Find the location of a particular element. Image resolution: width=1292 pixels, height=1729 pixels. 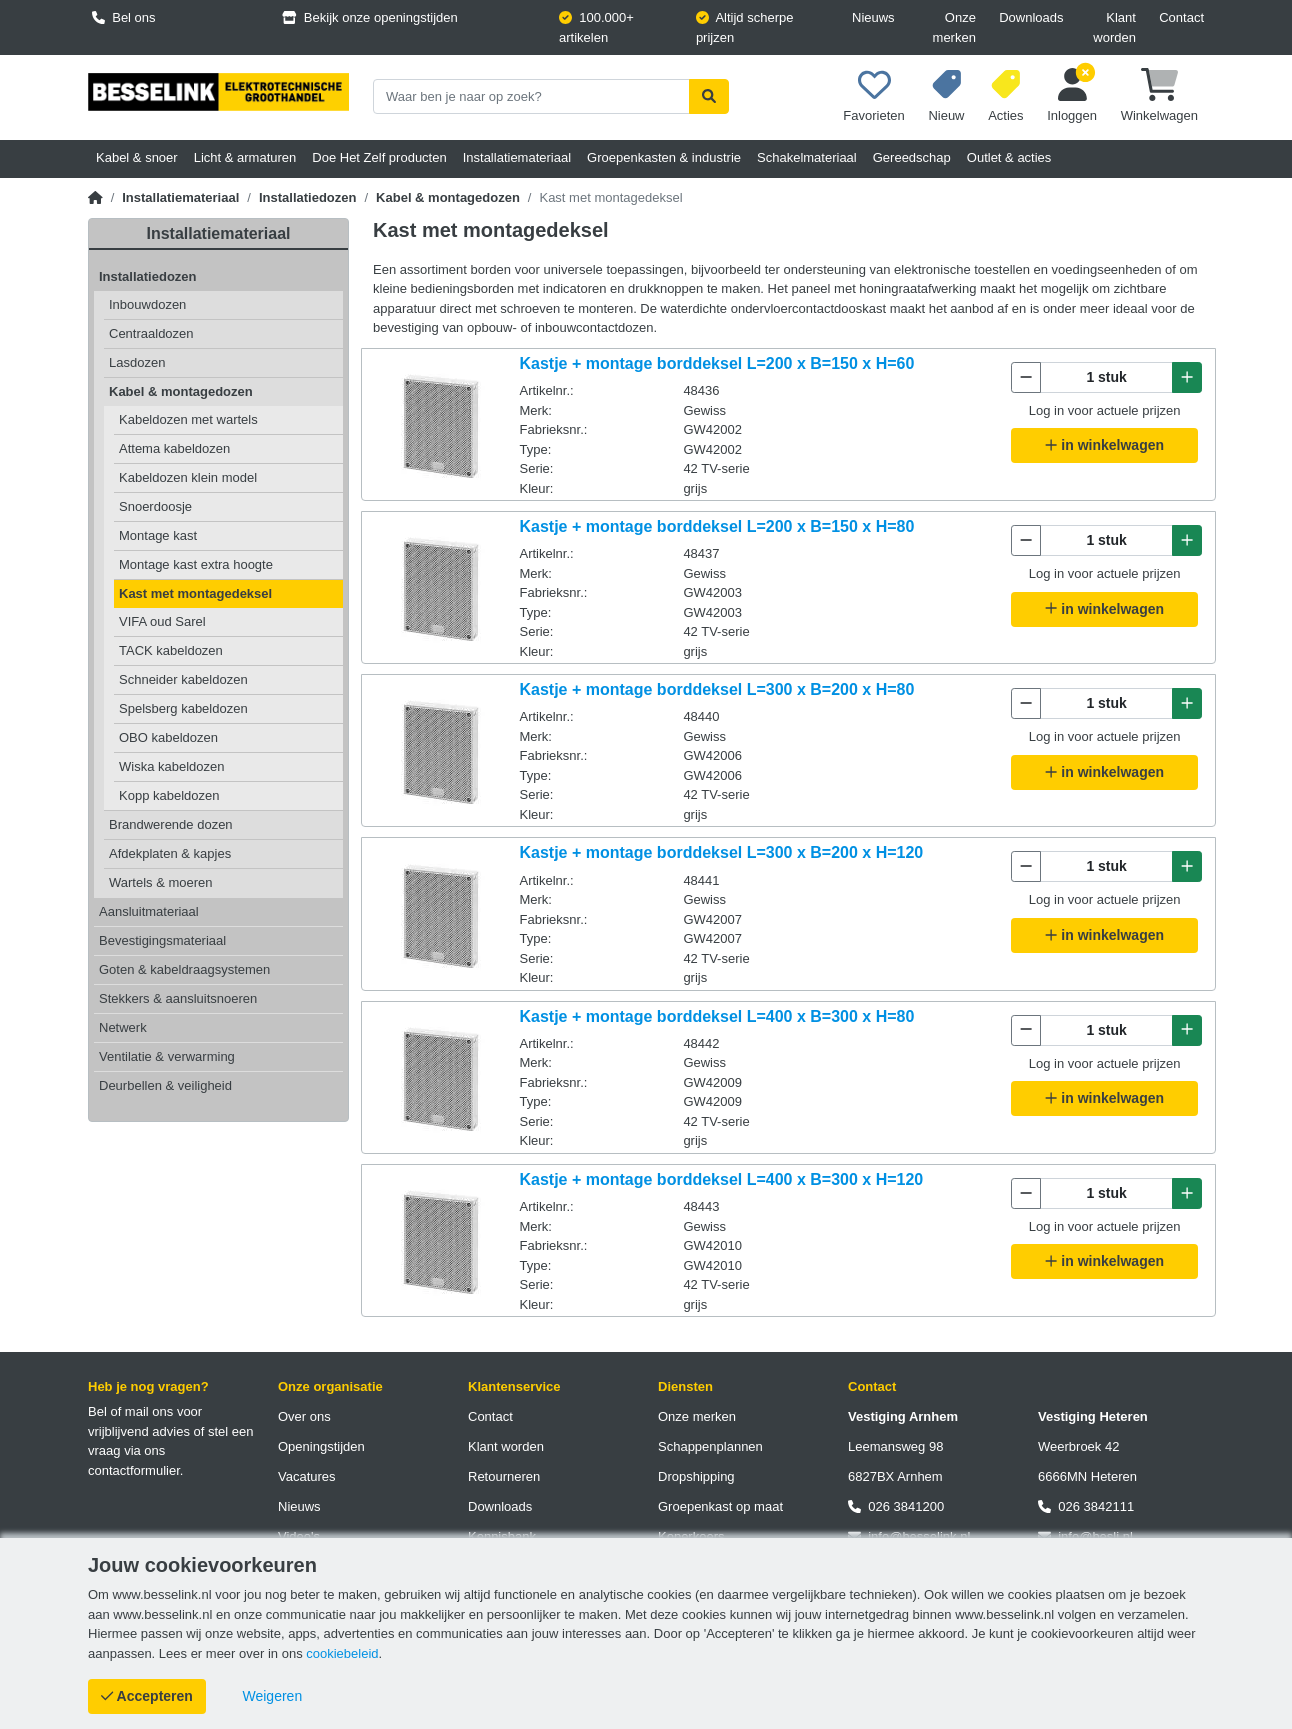

Spelsberg kabeldozen is located at coordinates (183, 708).